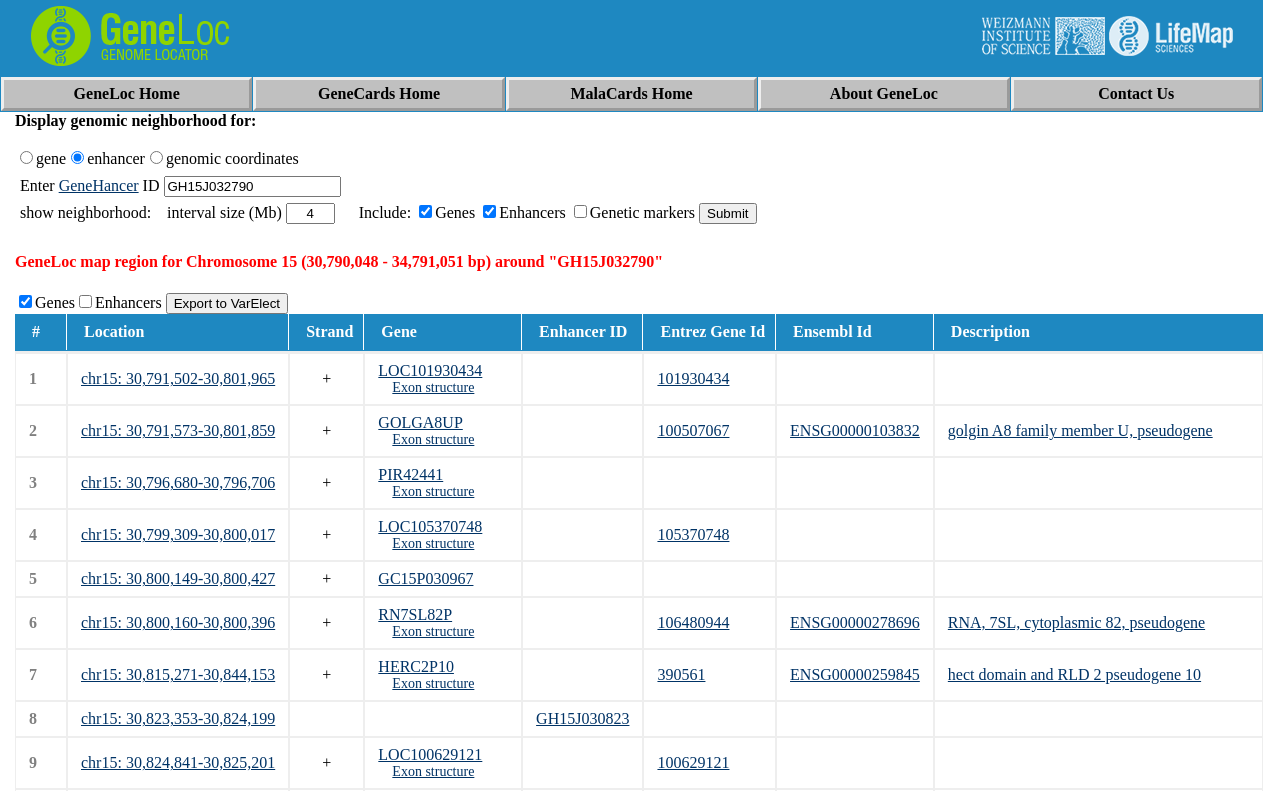  I want to click on GOLGA8UP, so click(420, 422).